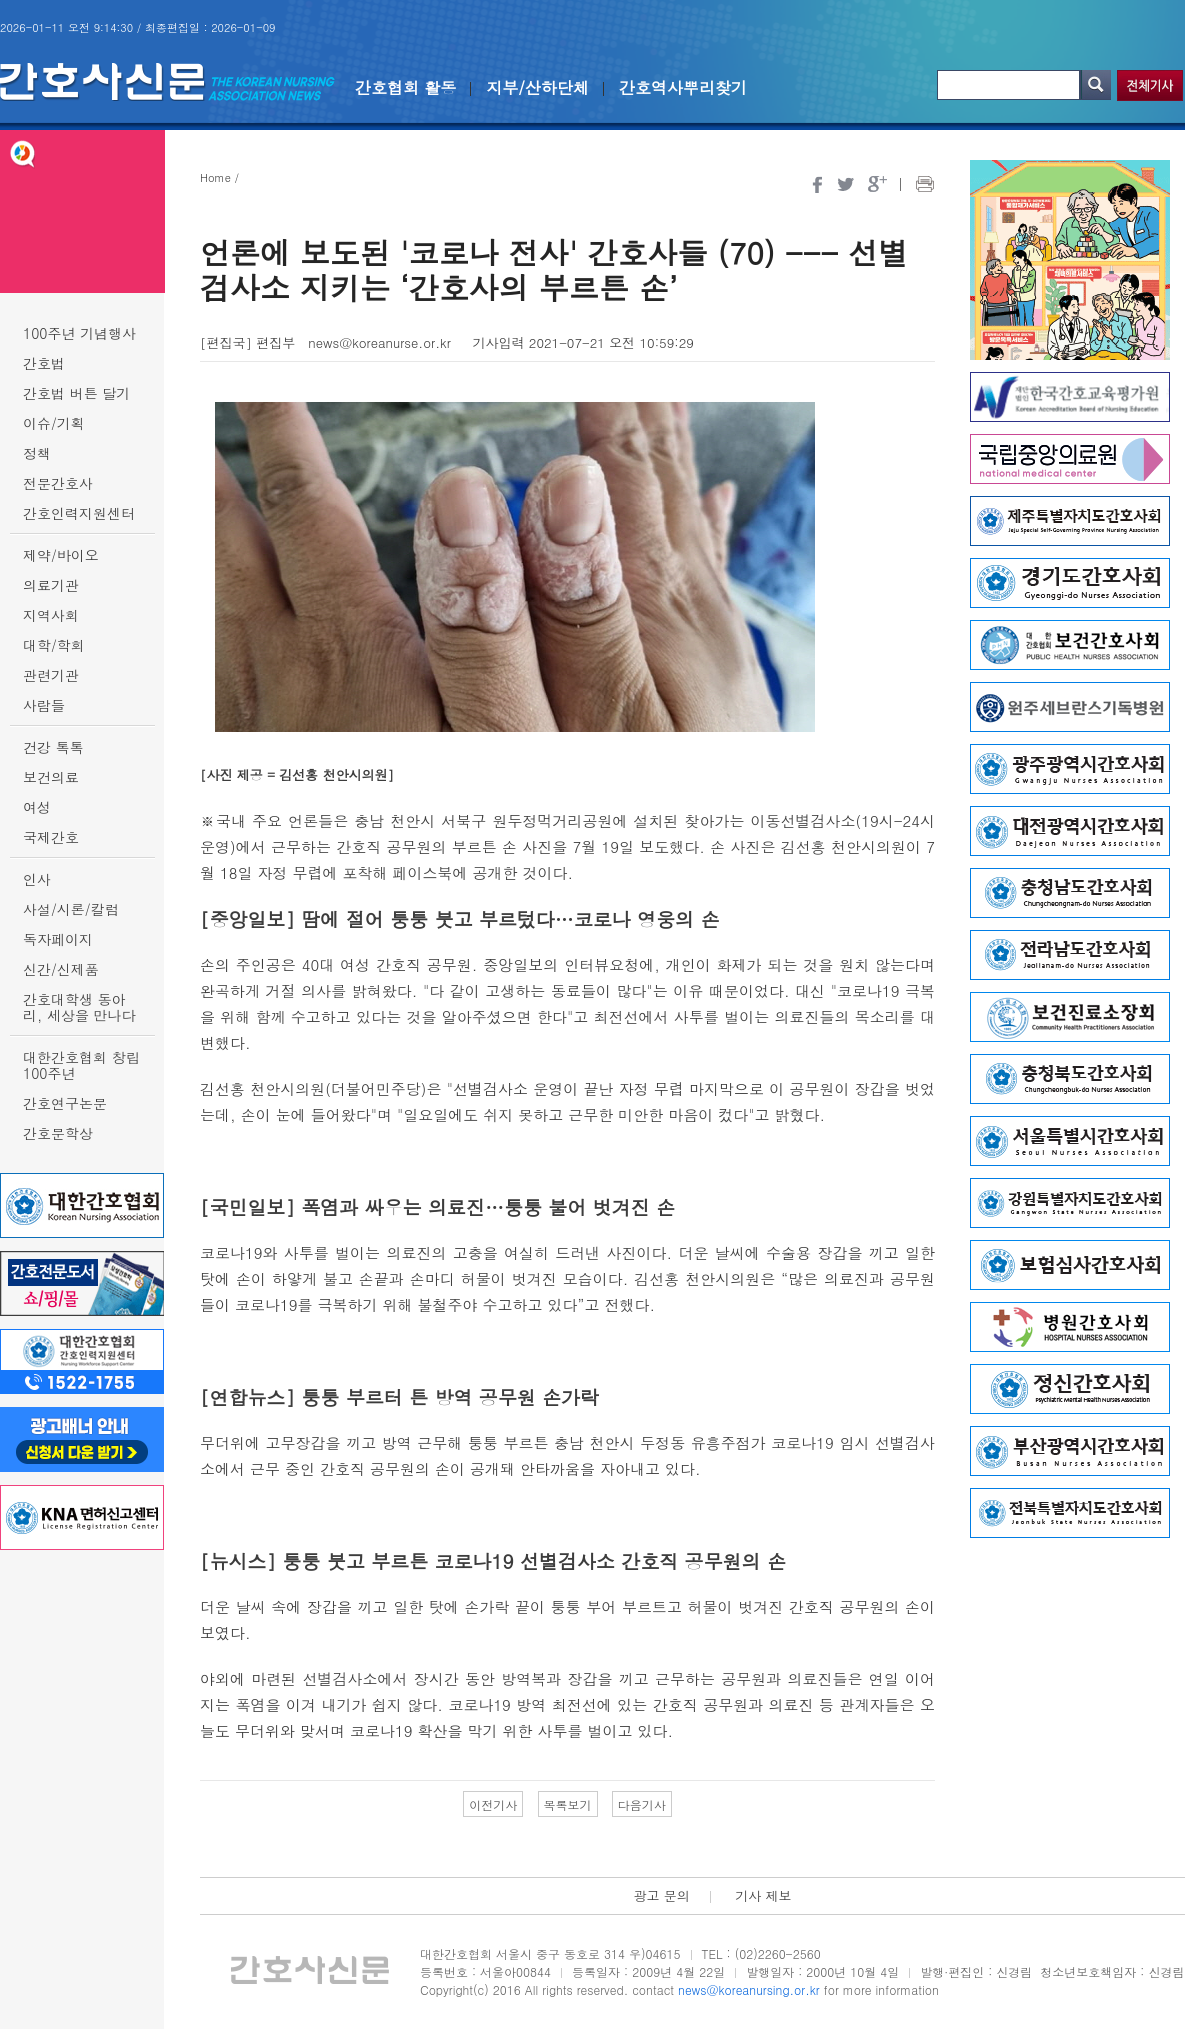 Image resolution: width=1185 pixels, height=2029 pixels. What do you see at coordinates (537, 87) in the screenshot?
I see `지부/산하단체` at bounding box center [537, 87].